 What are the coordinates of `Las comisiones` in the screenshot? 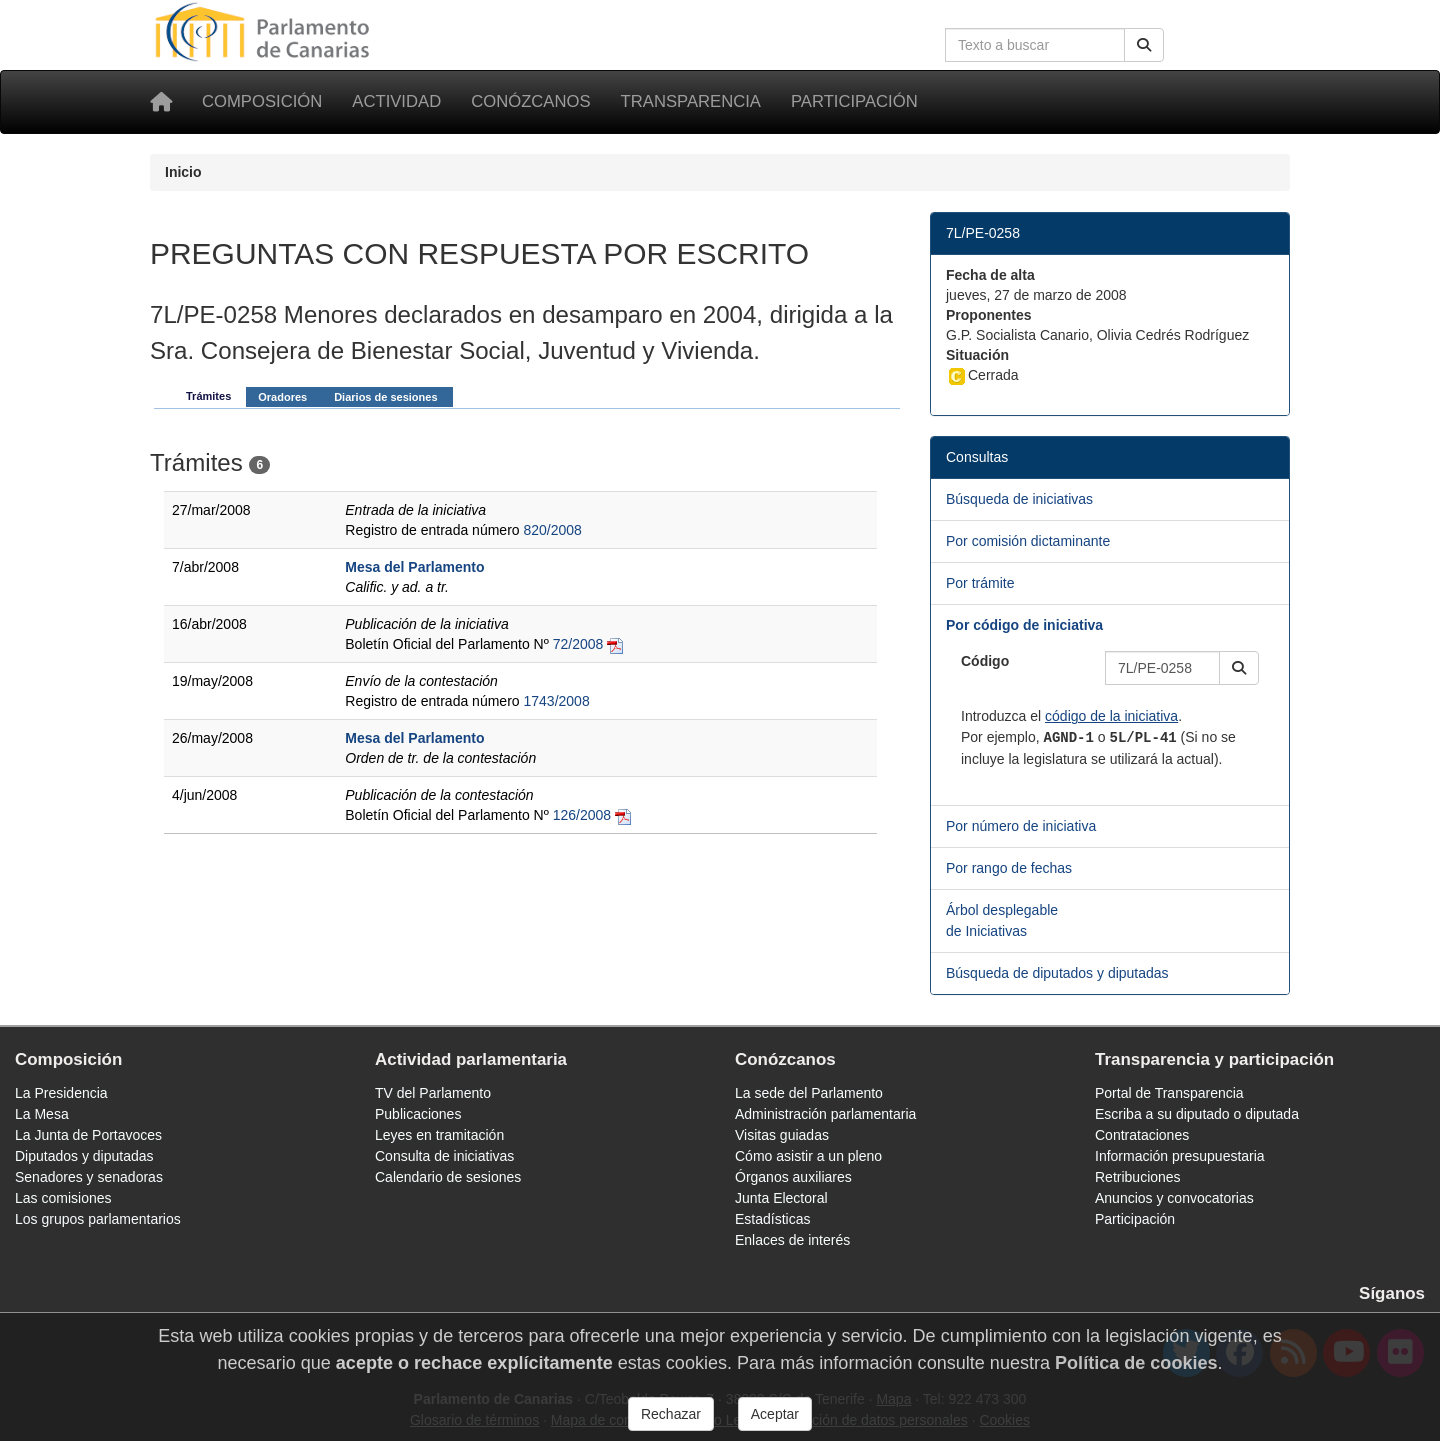 It's located at (63, 1198).